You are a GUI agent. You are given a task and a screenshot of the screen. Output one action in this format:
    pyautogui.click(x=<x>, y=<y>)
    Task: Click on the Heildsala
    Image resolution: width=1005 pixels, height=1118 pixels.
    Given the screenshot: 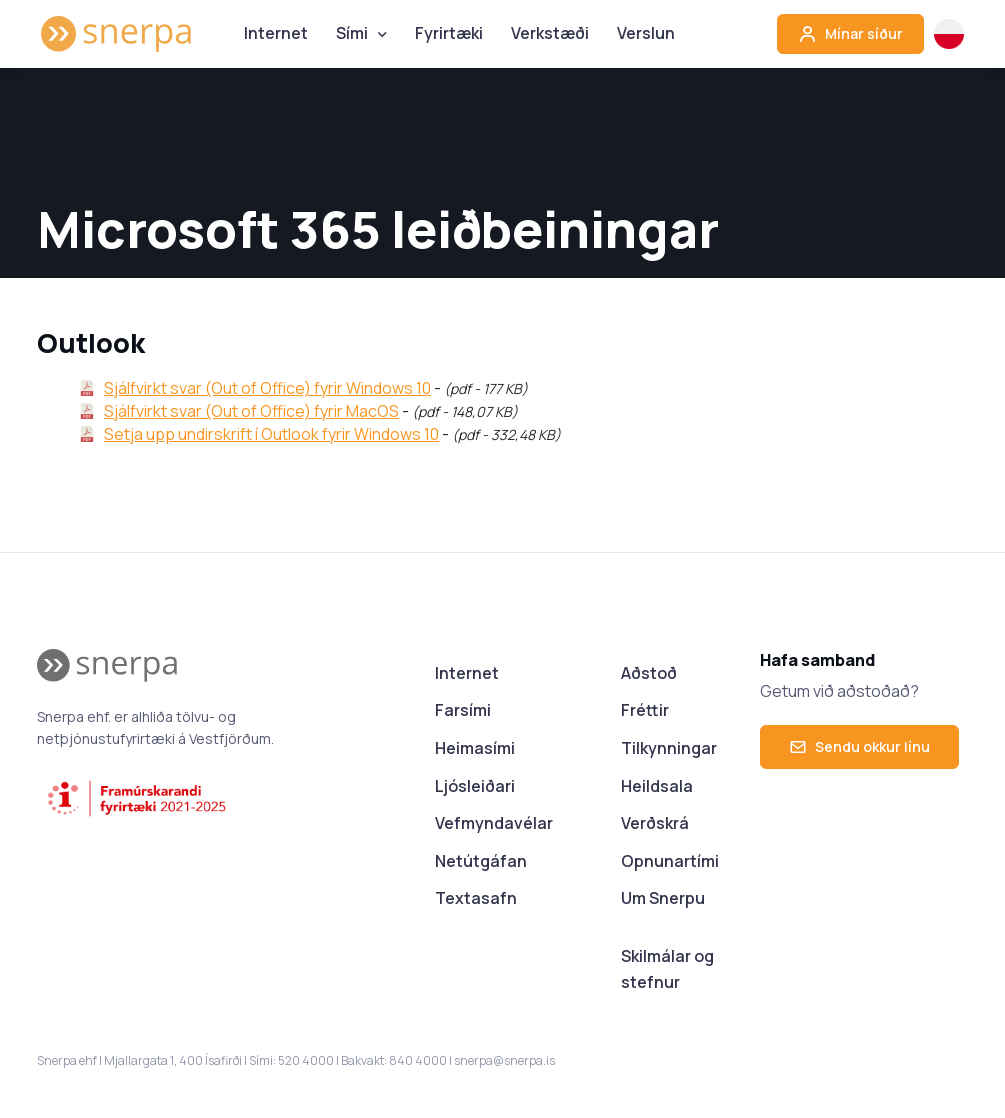 What is the action you would take?
    pyautogui.click(x=657, y=786)
    